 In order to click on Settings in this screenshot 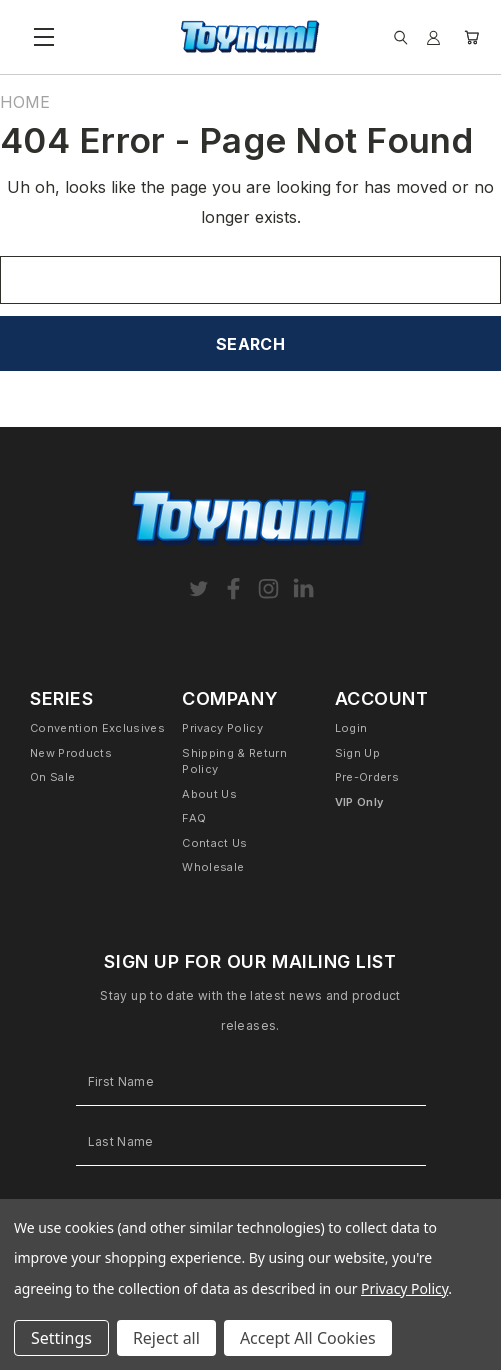, I will do `click(61, 1338)`.